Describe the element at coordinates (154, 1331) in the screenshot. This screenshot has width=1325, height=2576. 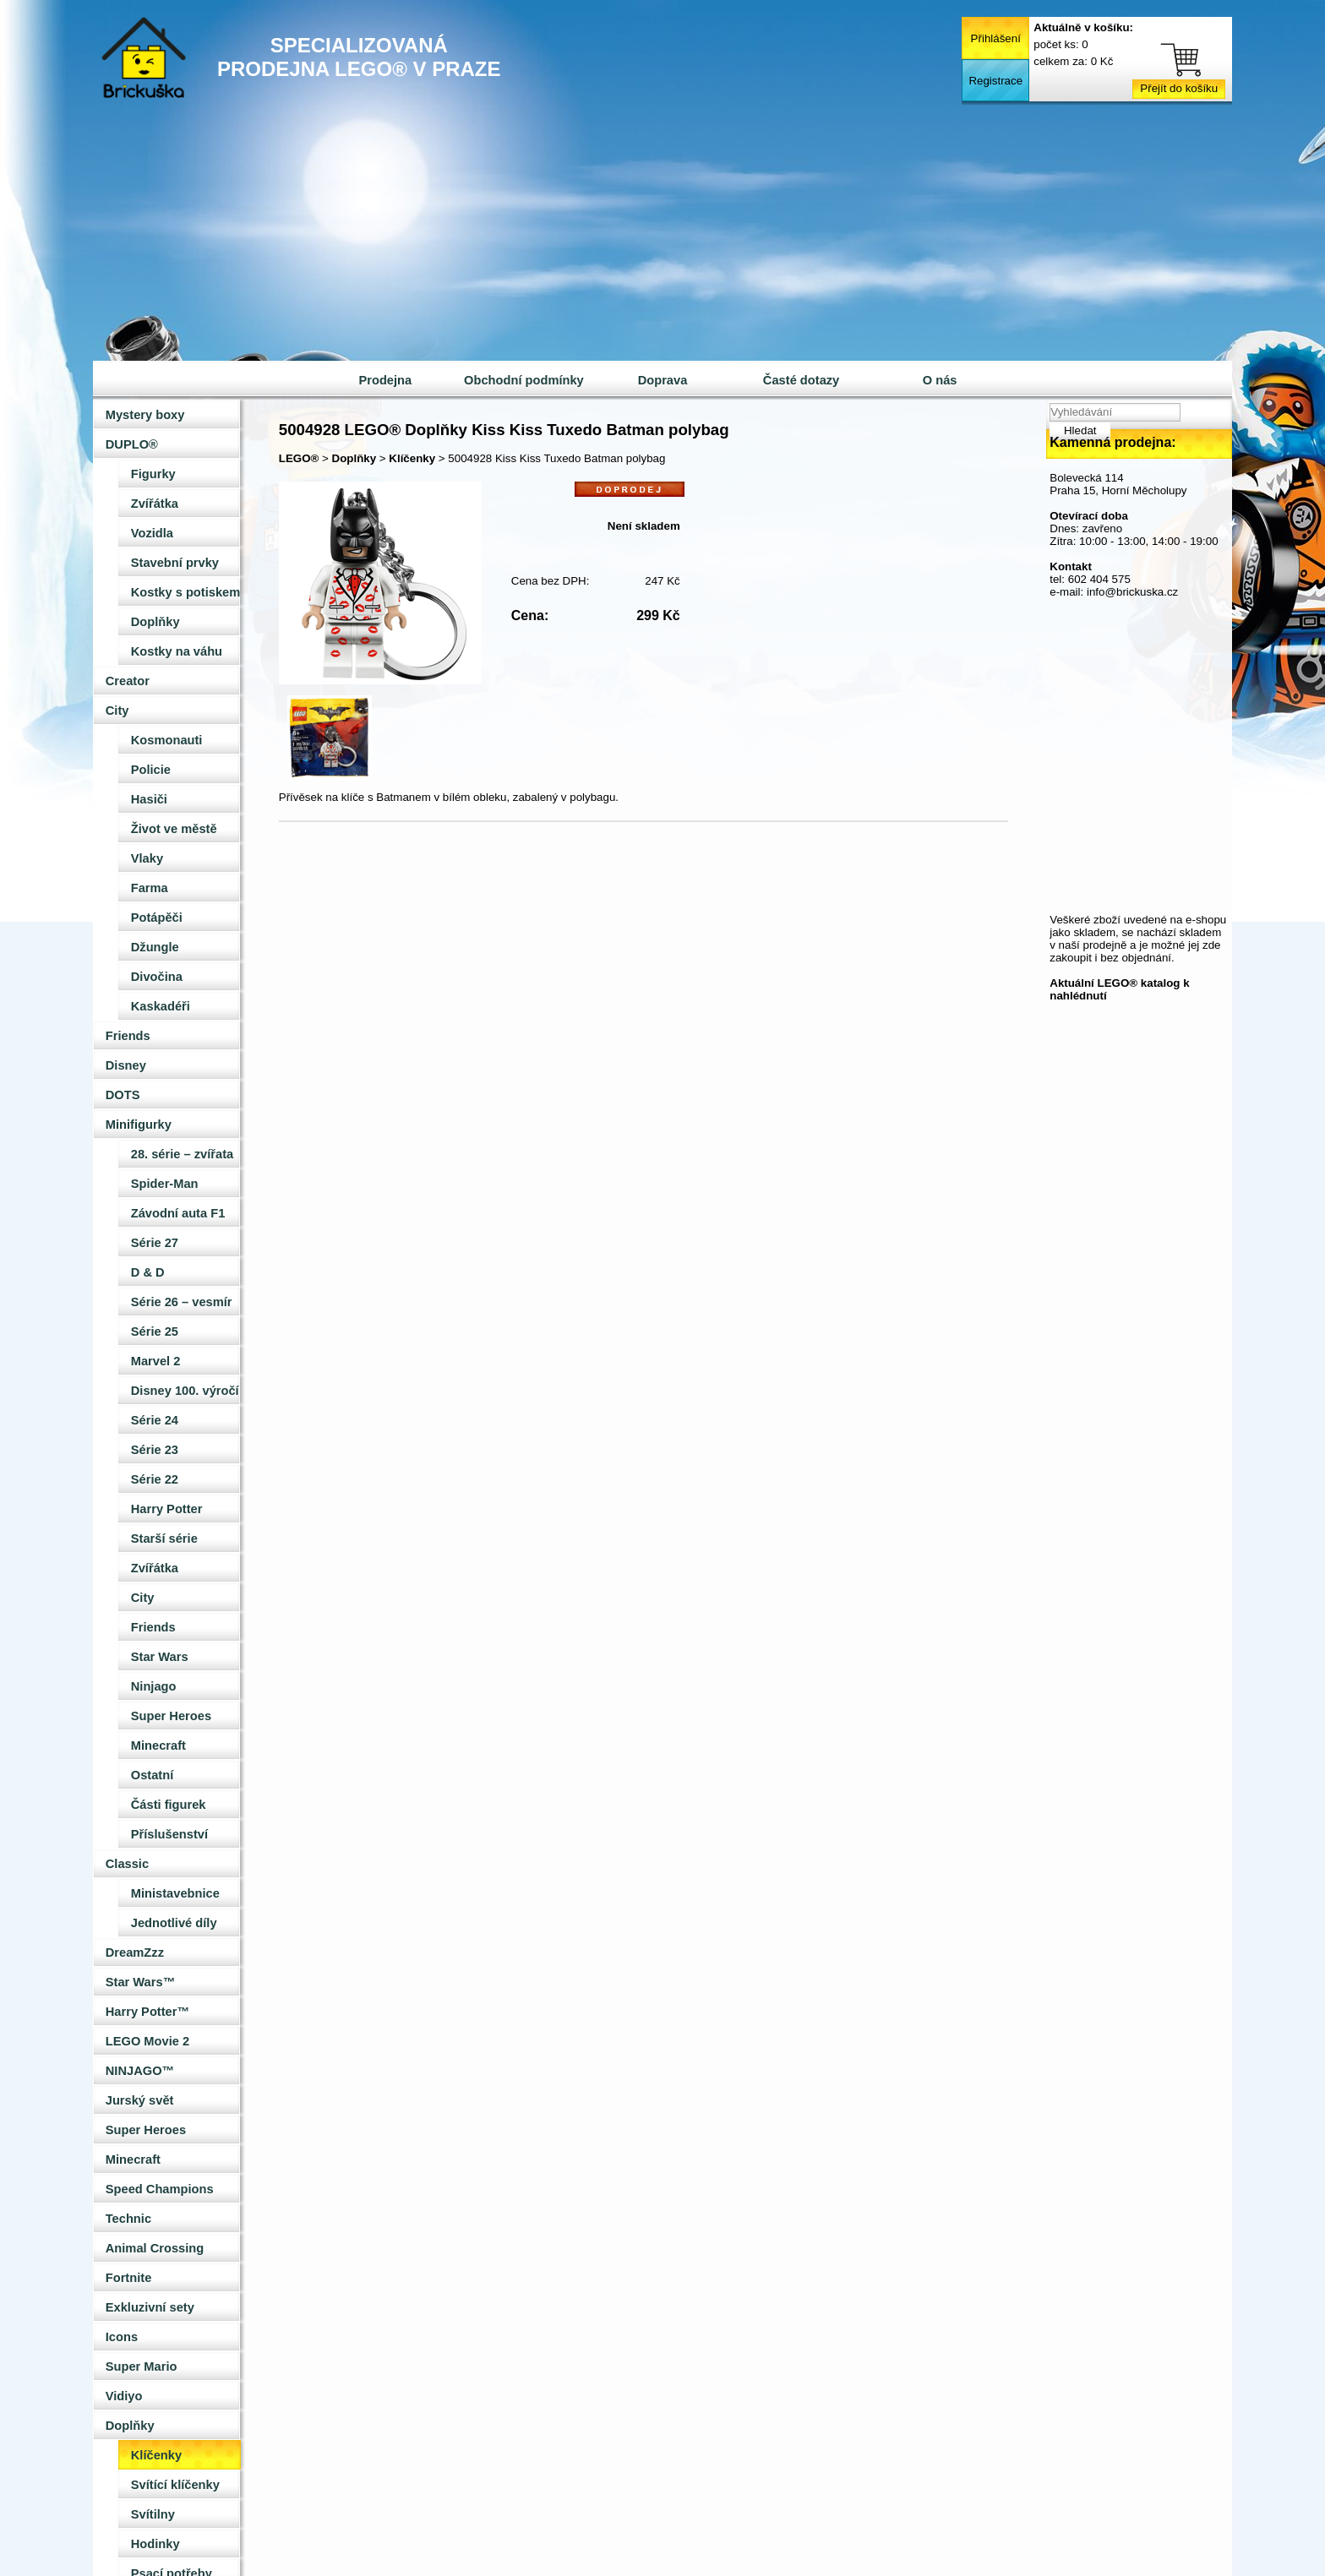
I see `Série 25` at that location.